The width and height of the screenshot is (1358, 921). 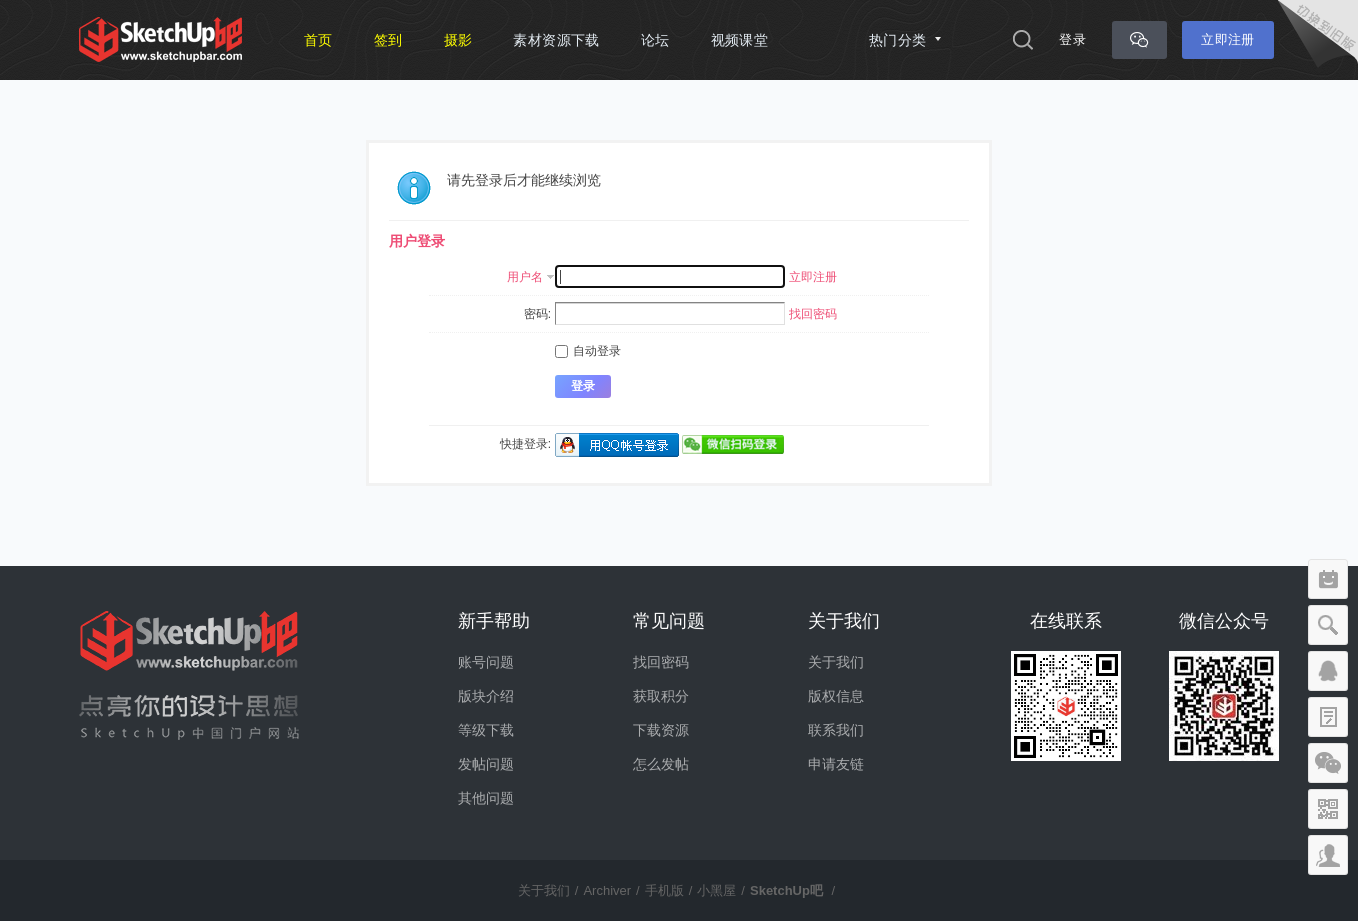 What do you see at coordinates (588, 351) in the screenshot?
I see `自动登录` at bounding box center [588, 351].